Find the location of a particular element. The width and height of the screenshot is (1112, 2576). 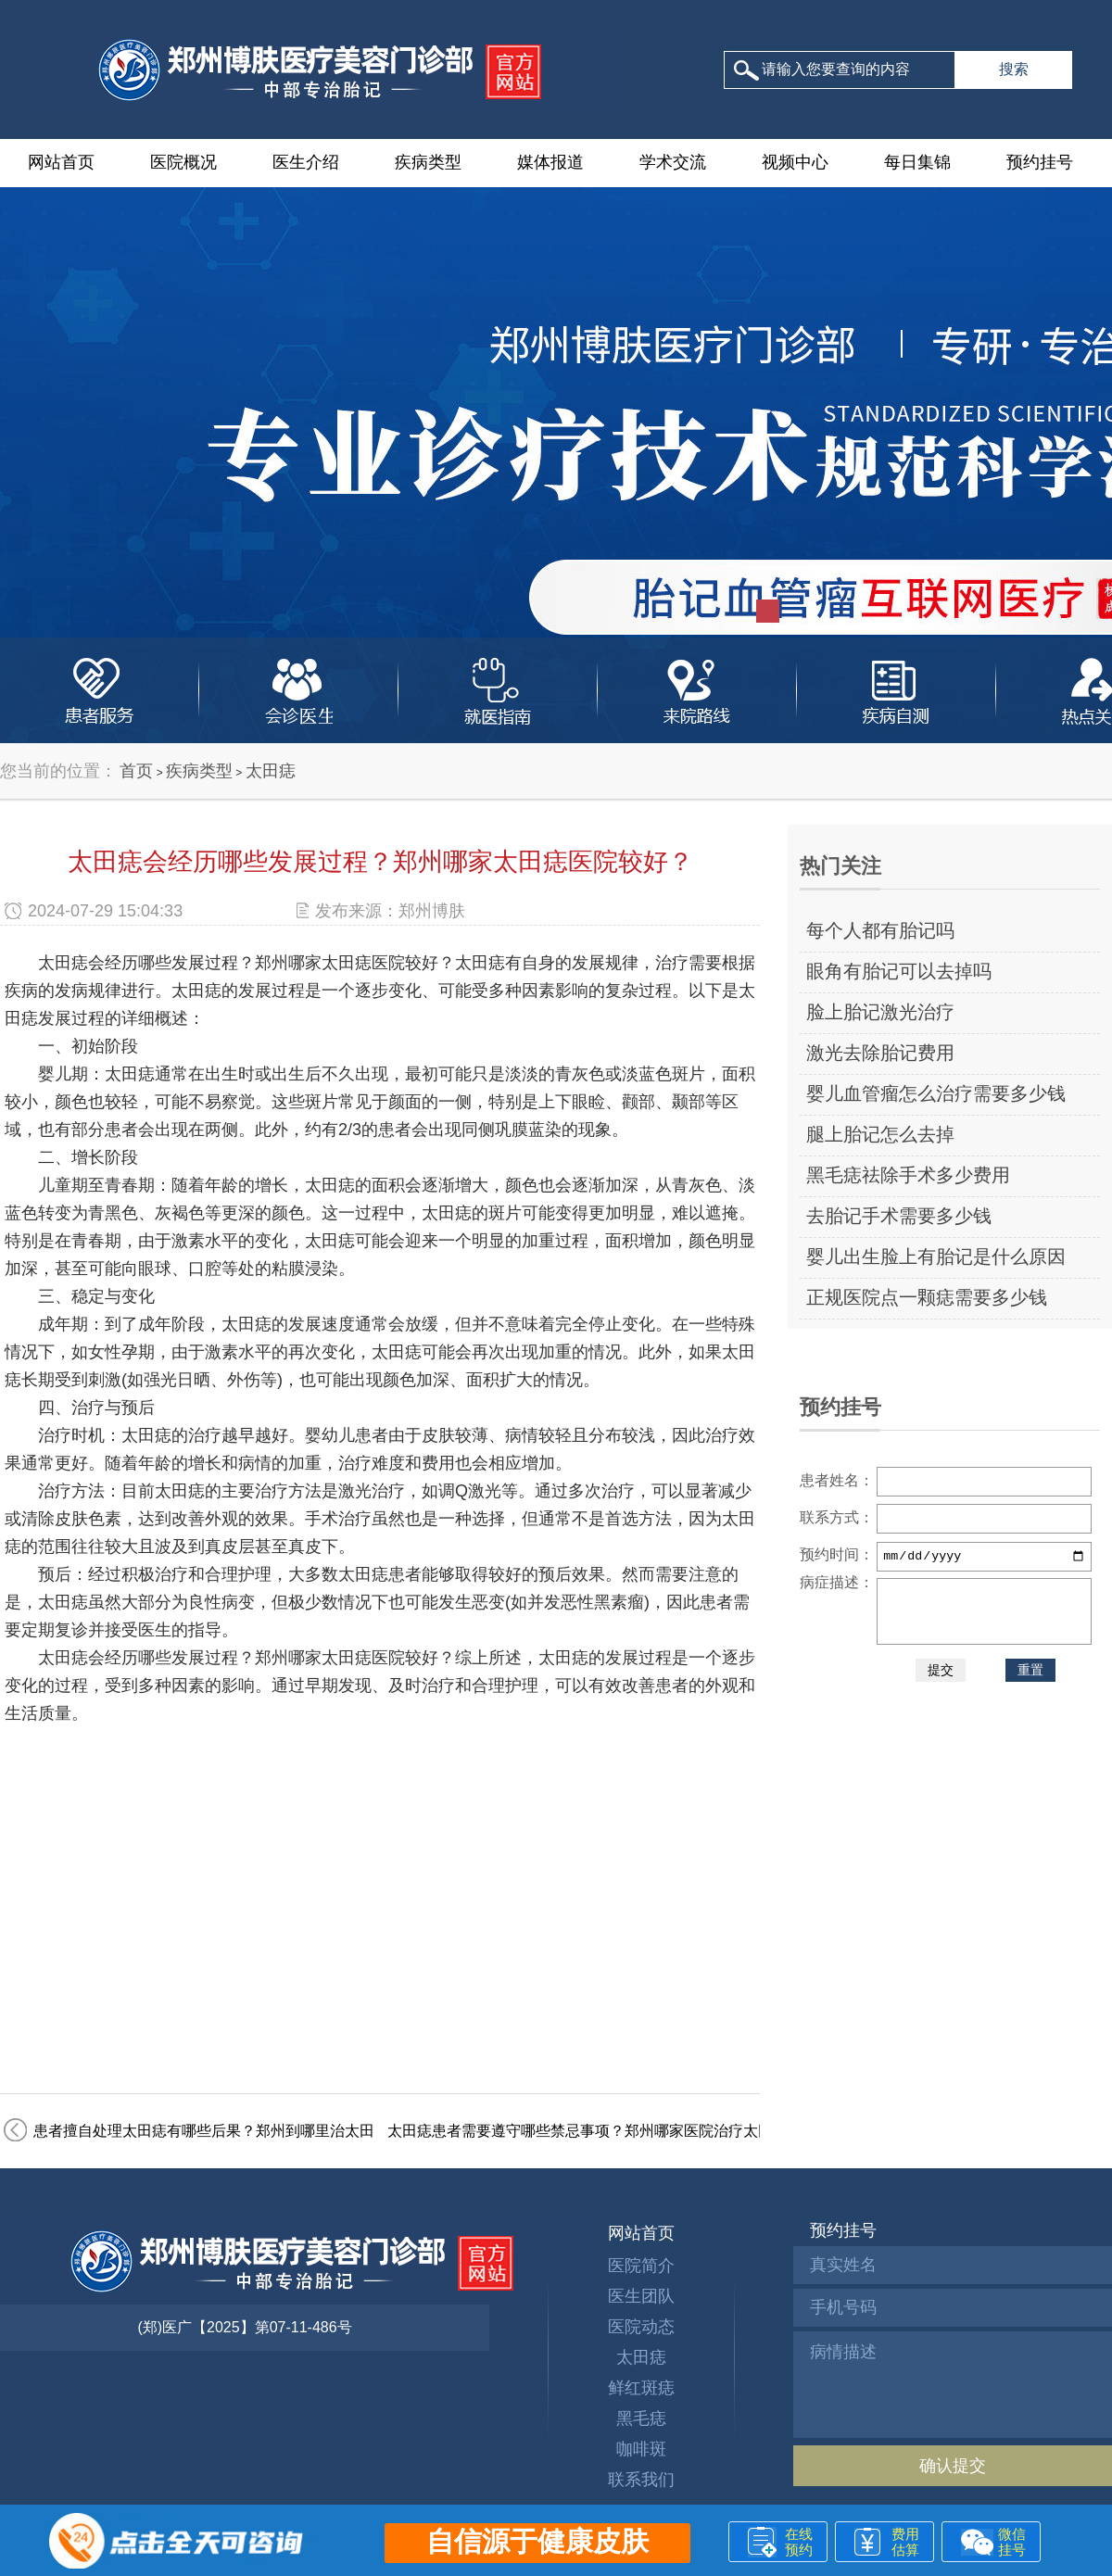

每个人都有胎记吗 is located at coordinates (880, 930).